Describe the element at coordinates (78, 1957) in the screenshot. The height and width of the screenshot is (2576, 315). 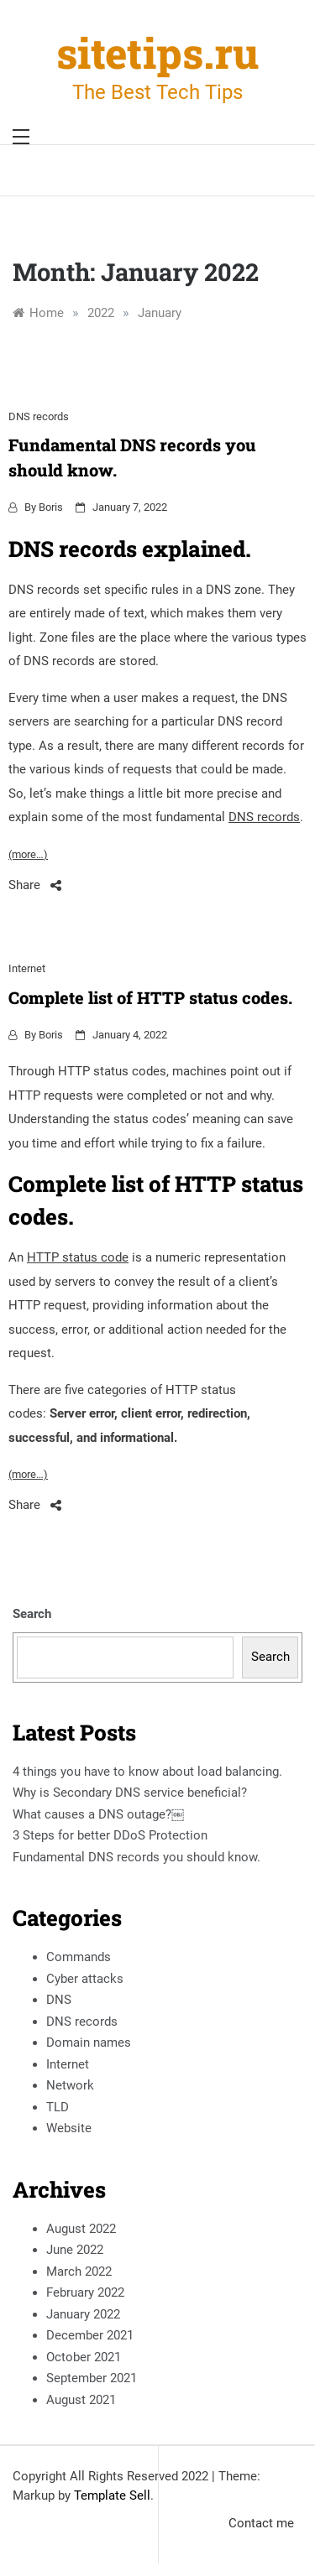
I see `Commands` at that location.